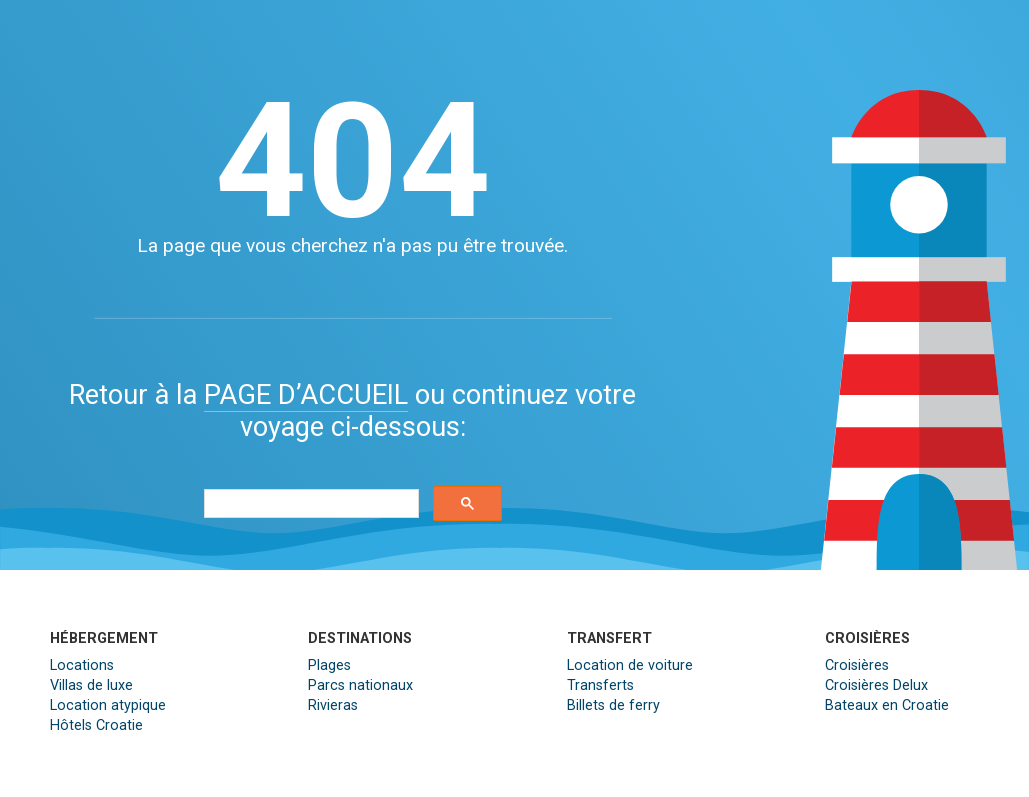 This screenshot has height=797, width=1029. Describe the element at coordinates (108, 705) in the screenshot. I see `Location atypique` at that location.